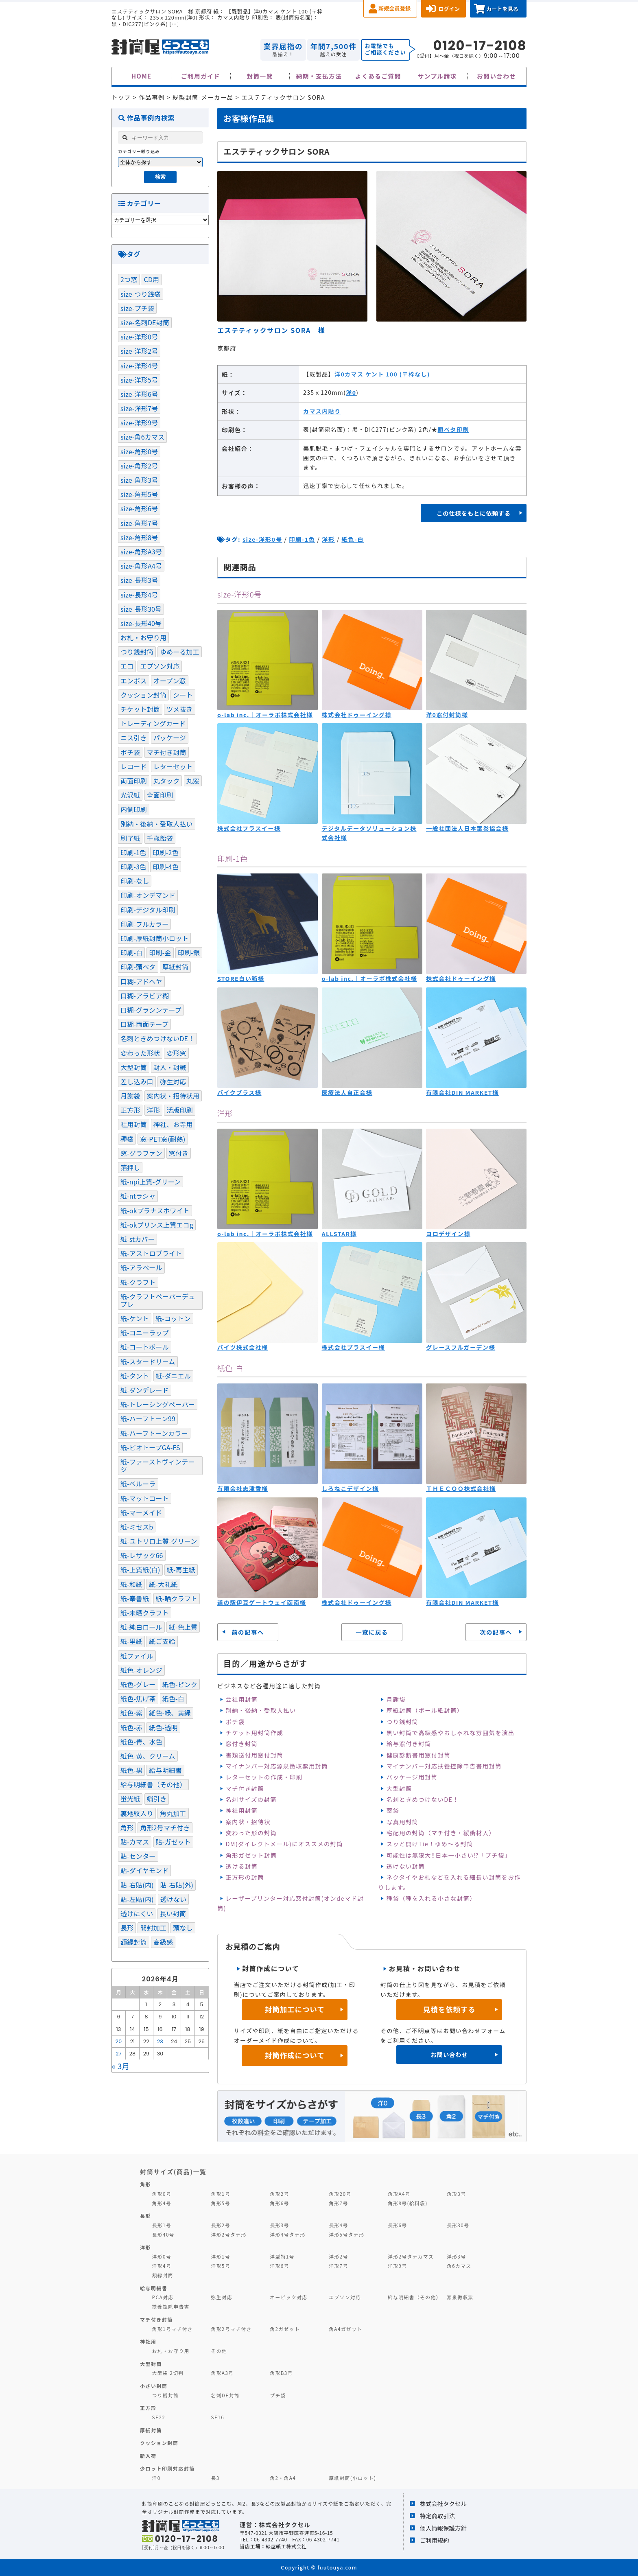  I want to click on 紙-ペルーラ [紙-ペルーラ (1個の項目)], so click(138, 1483).